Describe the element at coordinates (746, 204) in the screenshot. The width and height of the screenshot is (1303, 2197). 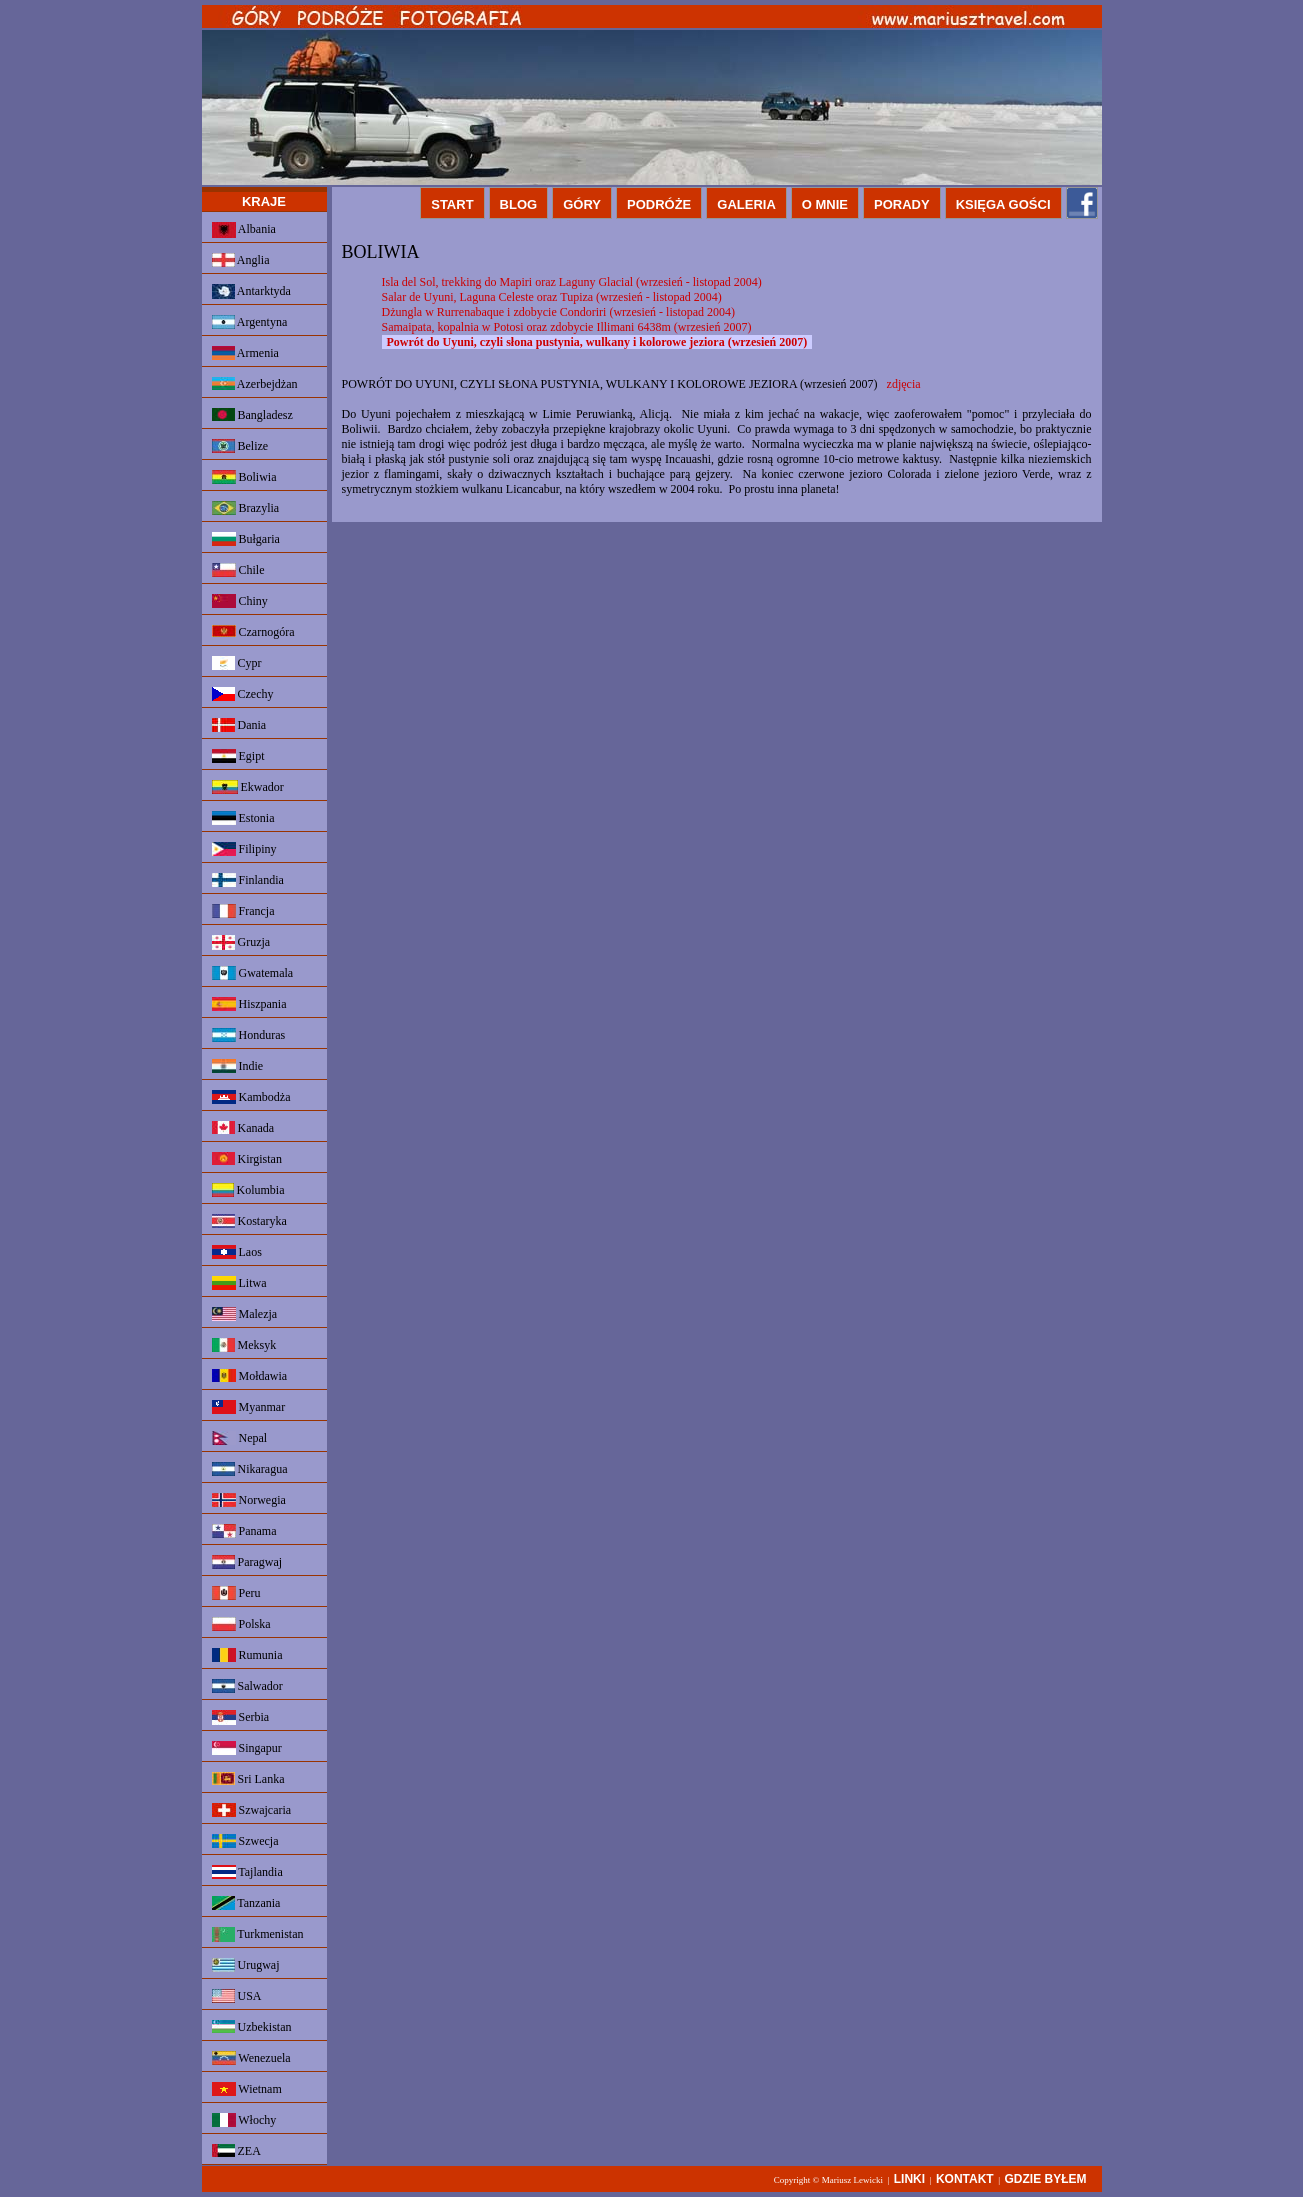
I see `GALERIA` at that location.